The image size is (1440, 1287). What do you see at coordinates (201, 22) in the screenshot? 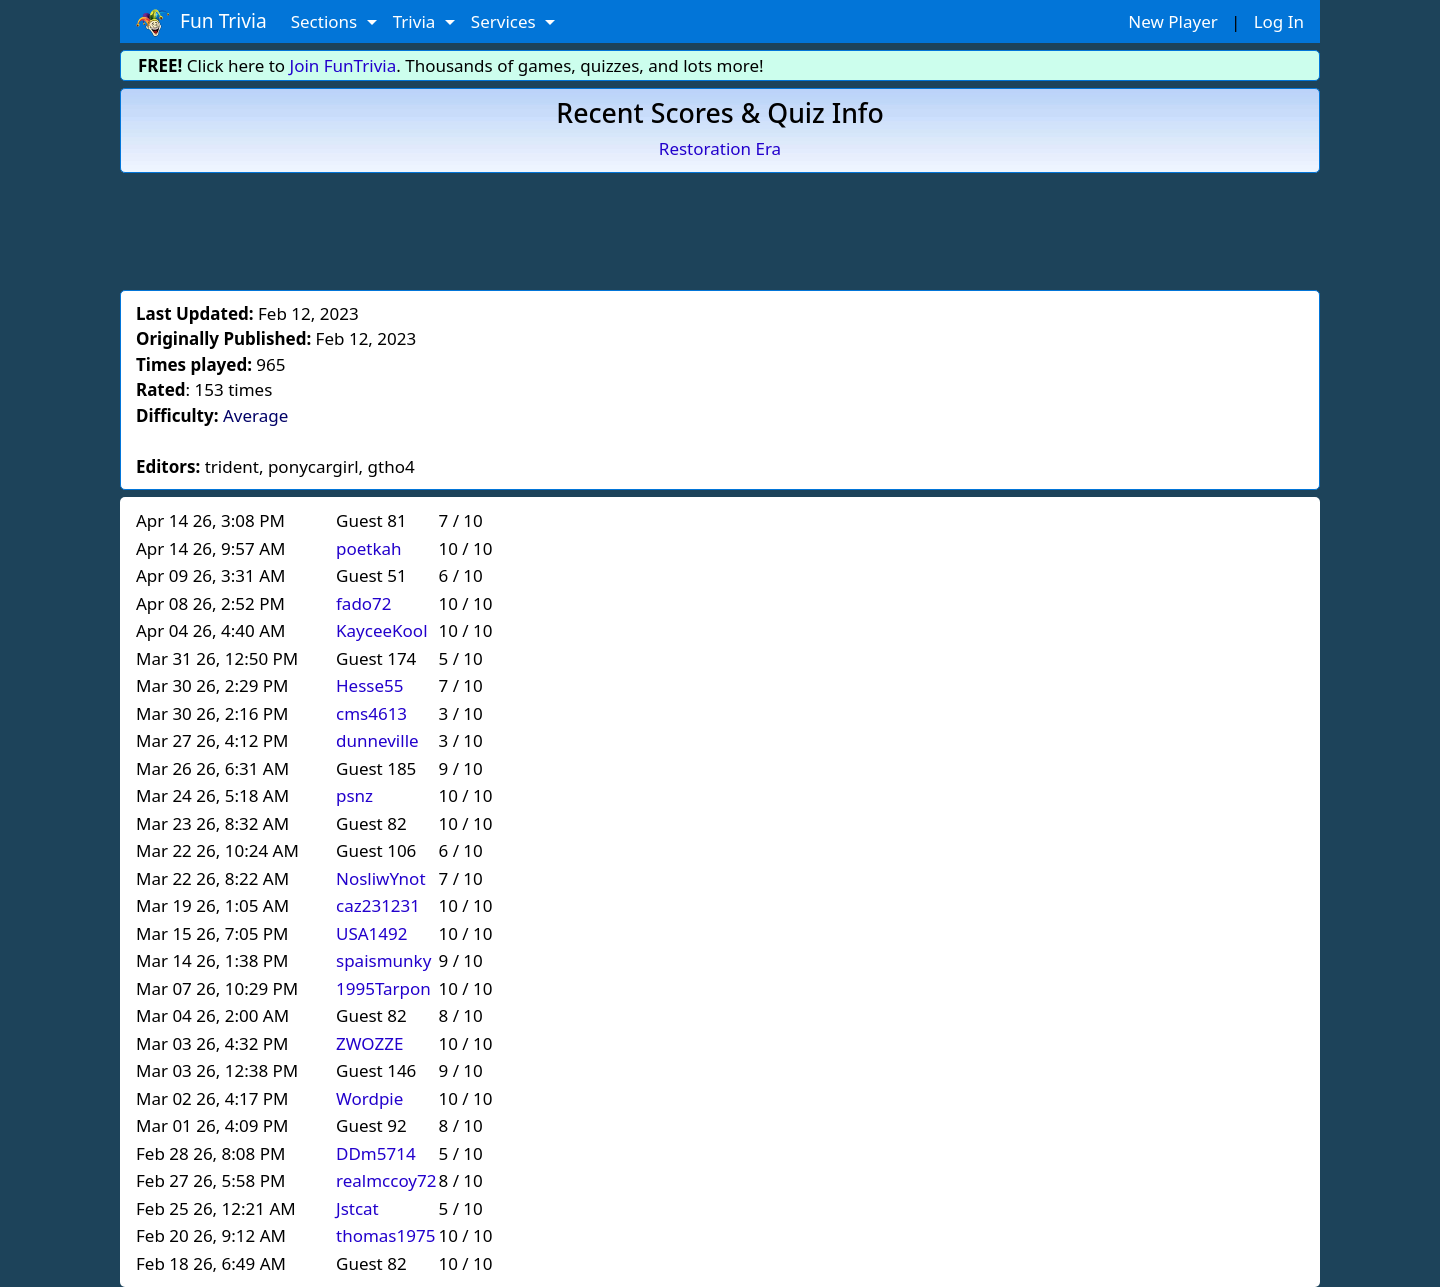
I see `Fun Trivia` at bounding box center [201, 22].